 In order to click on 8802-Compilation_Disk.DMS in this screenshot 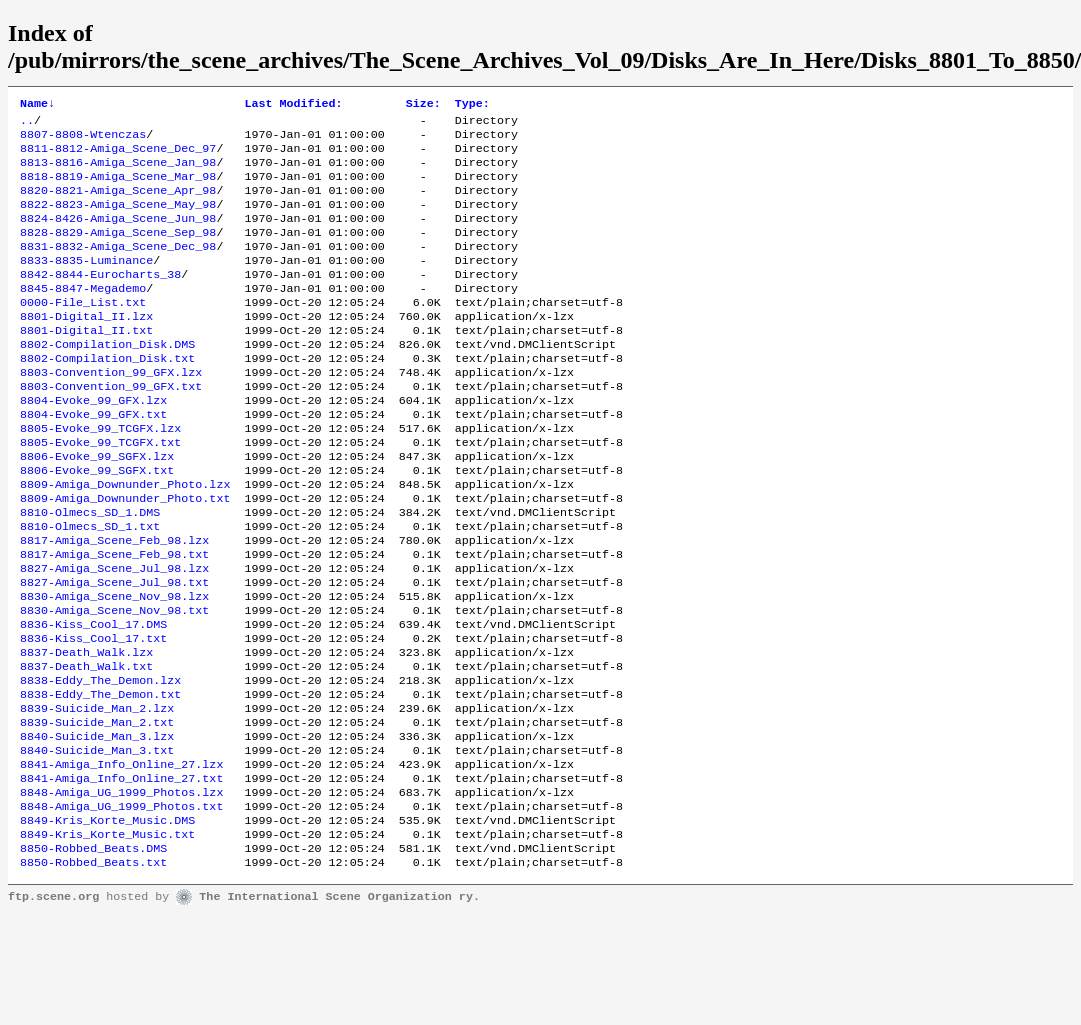, I will do `click(107, 380)`.